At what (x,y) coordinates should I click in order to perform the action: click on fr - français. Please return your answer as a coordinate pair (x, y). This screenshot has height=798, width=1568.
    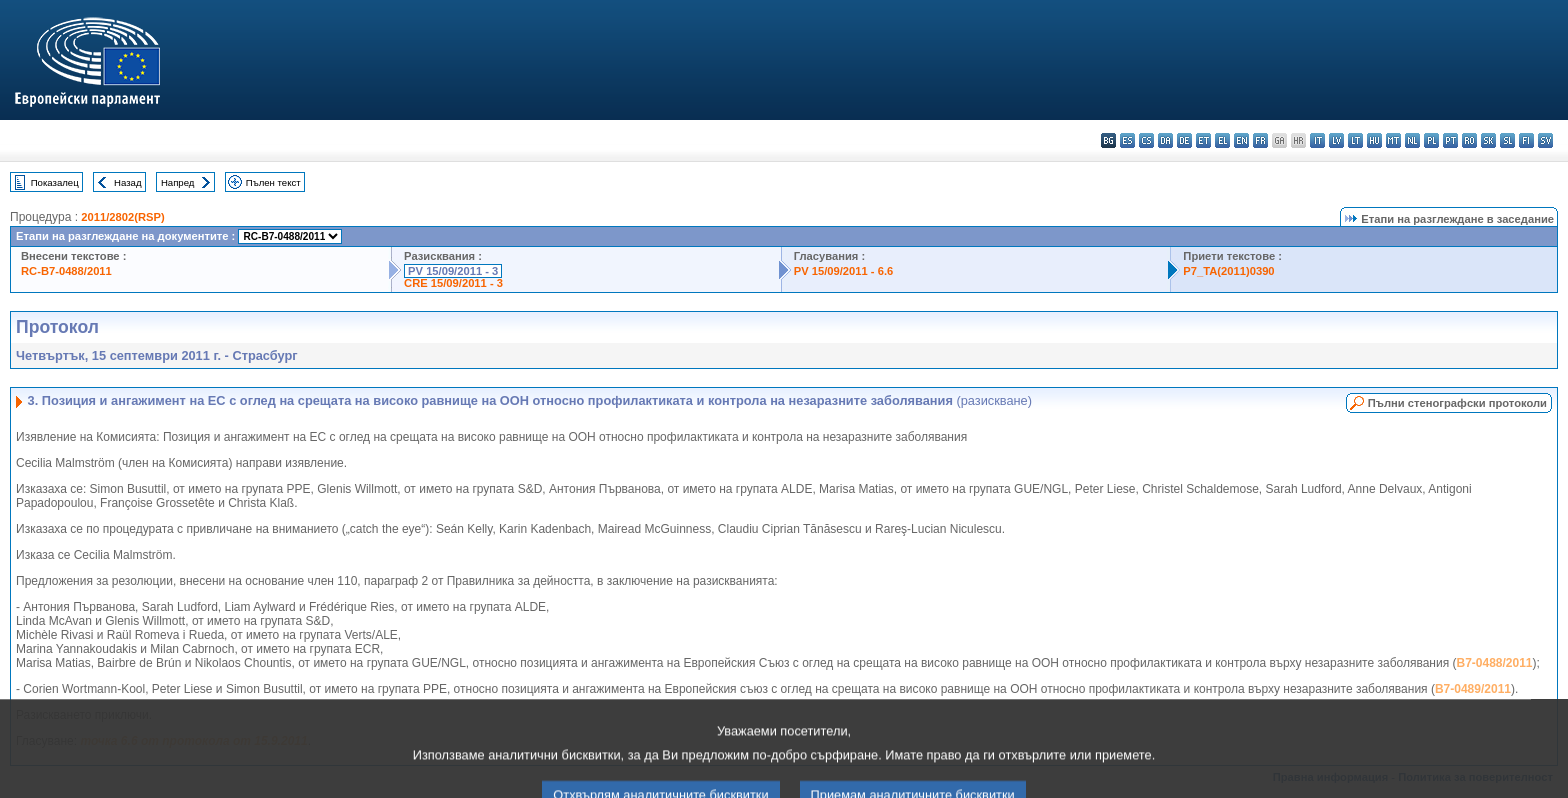
    Looking at the image, I should click on (1260, 140).